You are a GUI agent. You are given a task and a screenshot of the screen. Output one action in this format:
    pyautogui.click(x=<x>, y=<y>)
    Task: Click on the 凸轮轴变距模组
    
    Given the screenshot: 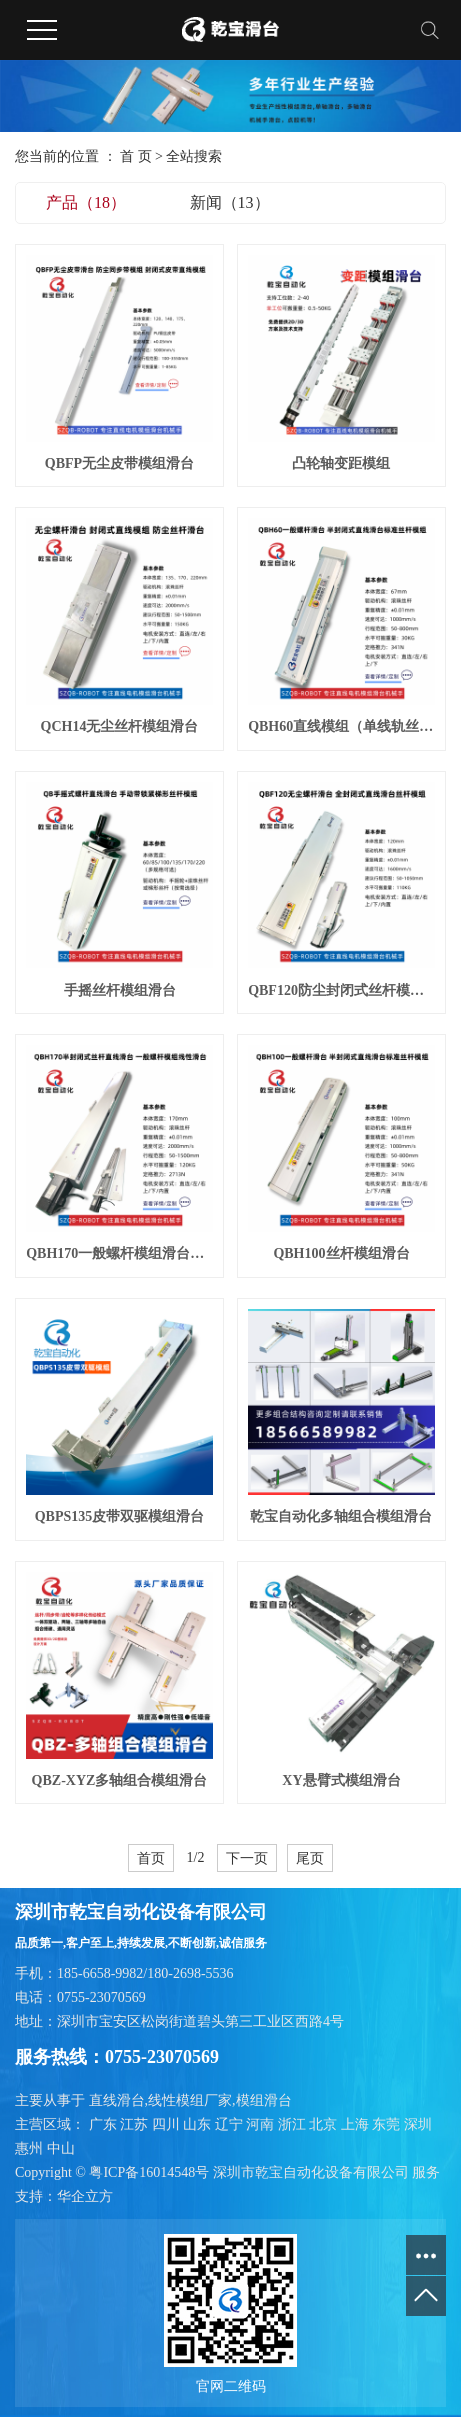 What is the action you would take?
    pyautogui.click(x=341, y=463)
    